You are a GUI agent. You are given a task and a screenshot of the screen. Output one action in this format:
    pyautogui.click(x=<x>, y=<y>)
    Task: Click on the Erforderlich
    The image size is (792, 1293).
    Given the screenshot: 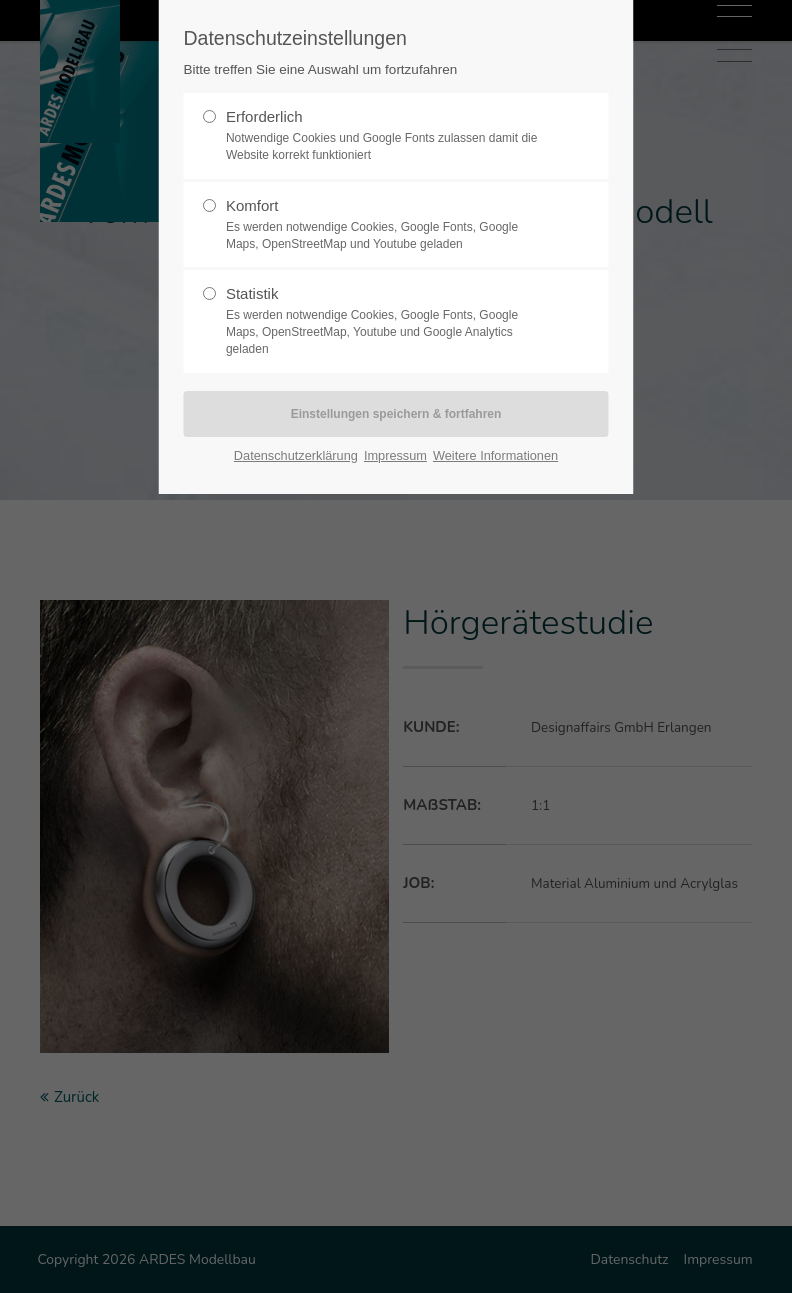 What is the action you would take?
    pyautogui.click(x=388, y=136)
    